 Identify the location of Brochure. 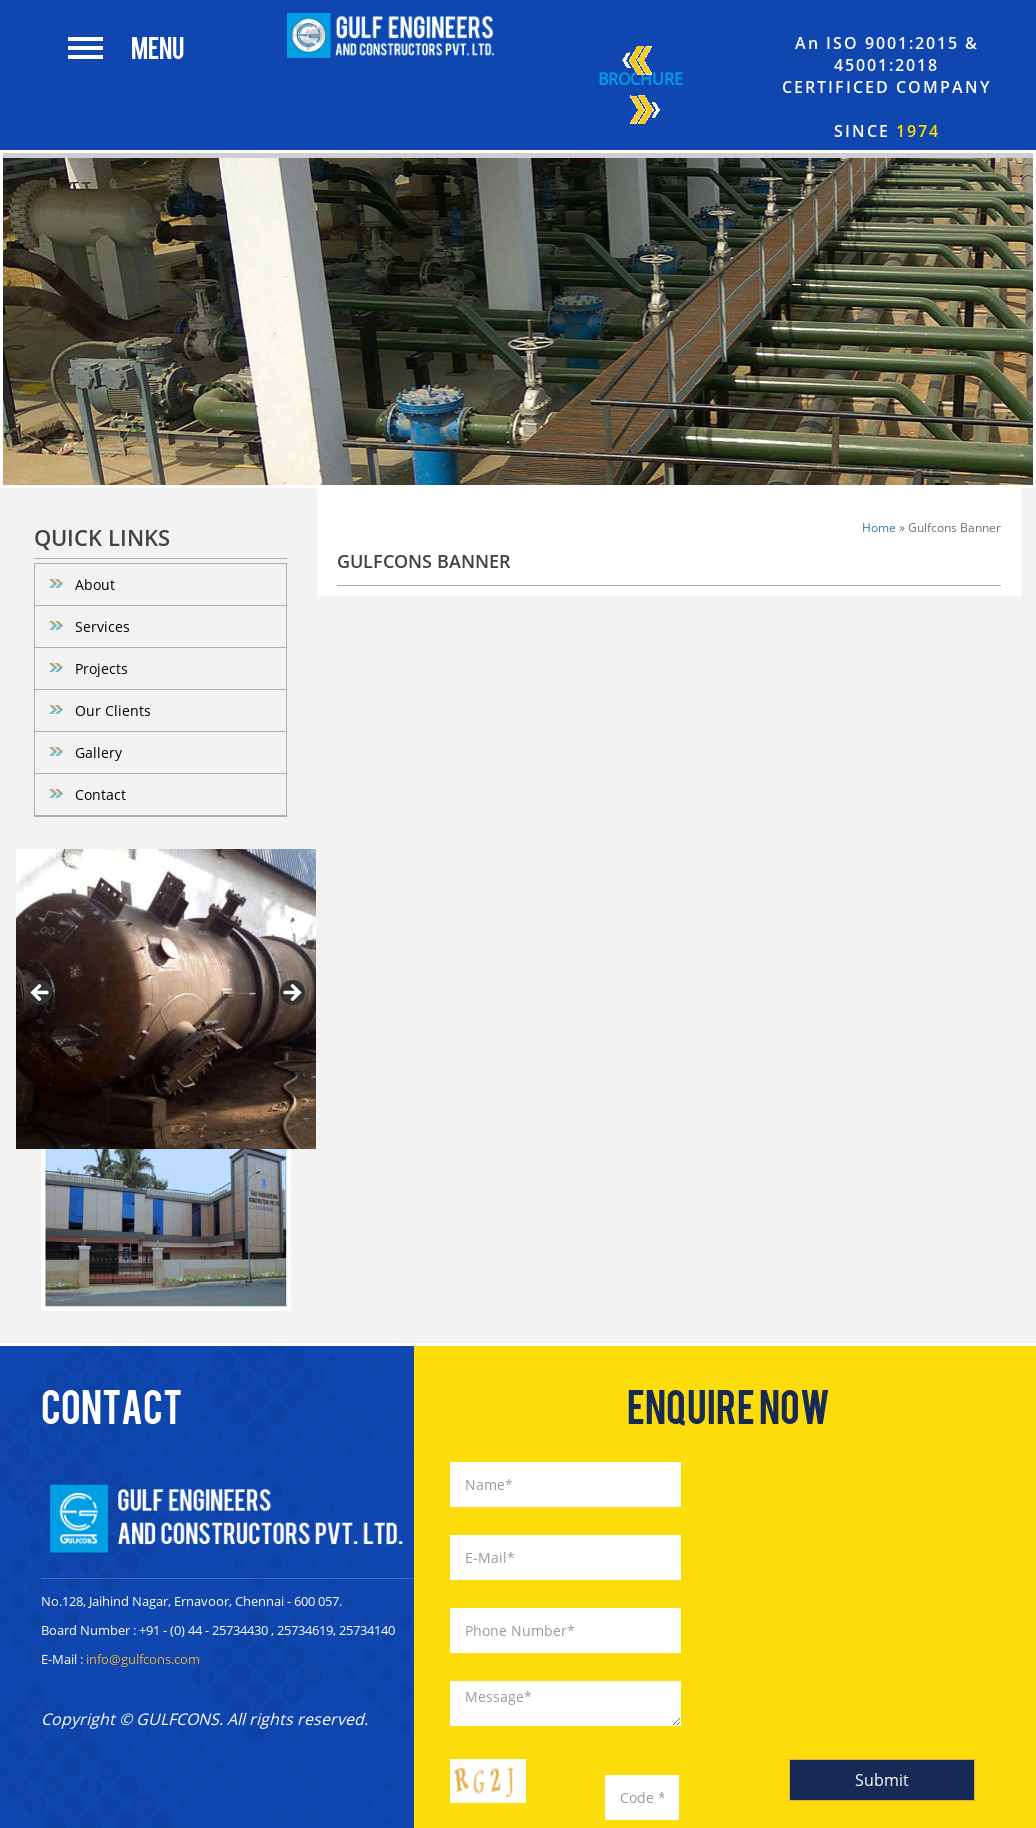
(640, 88).